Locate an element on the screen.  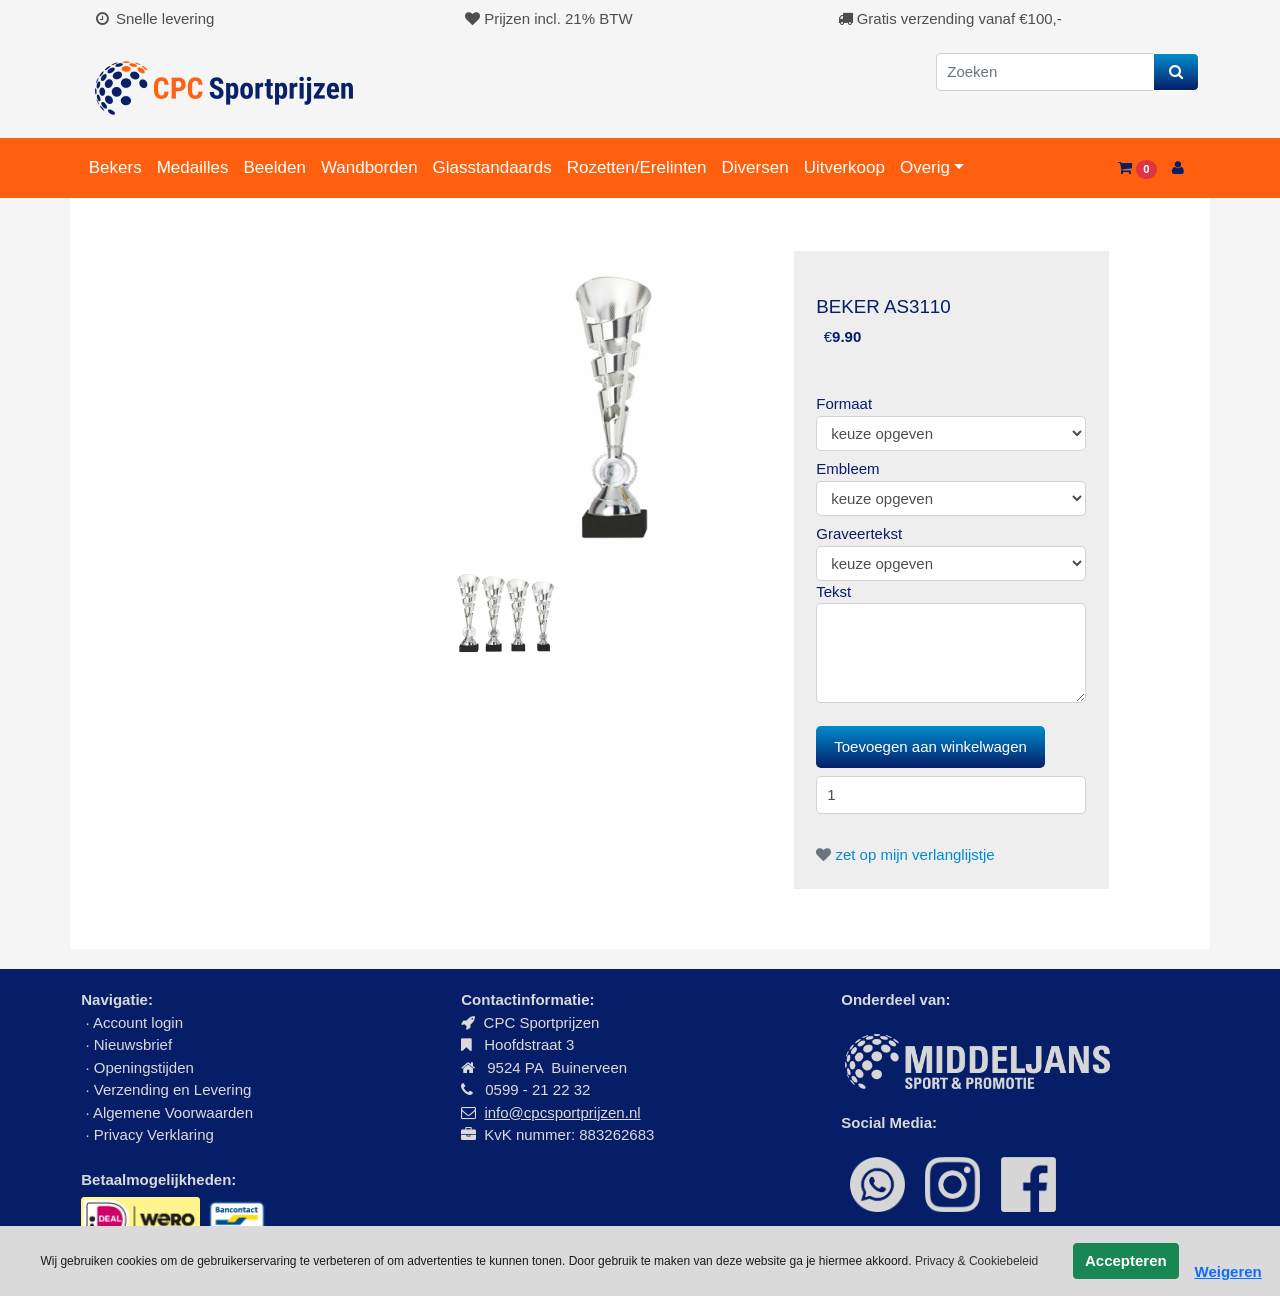
Uitverkoop is located at coordinates (844, 167).